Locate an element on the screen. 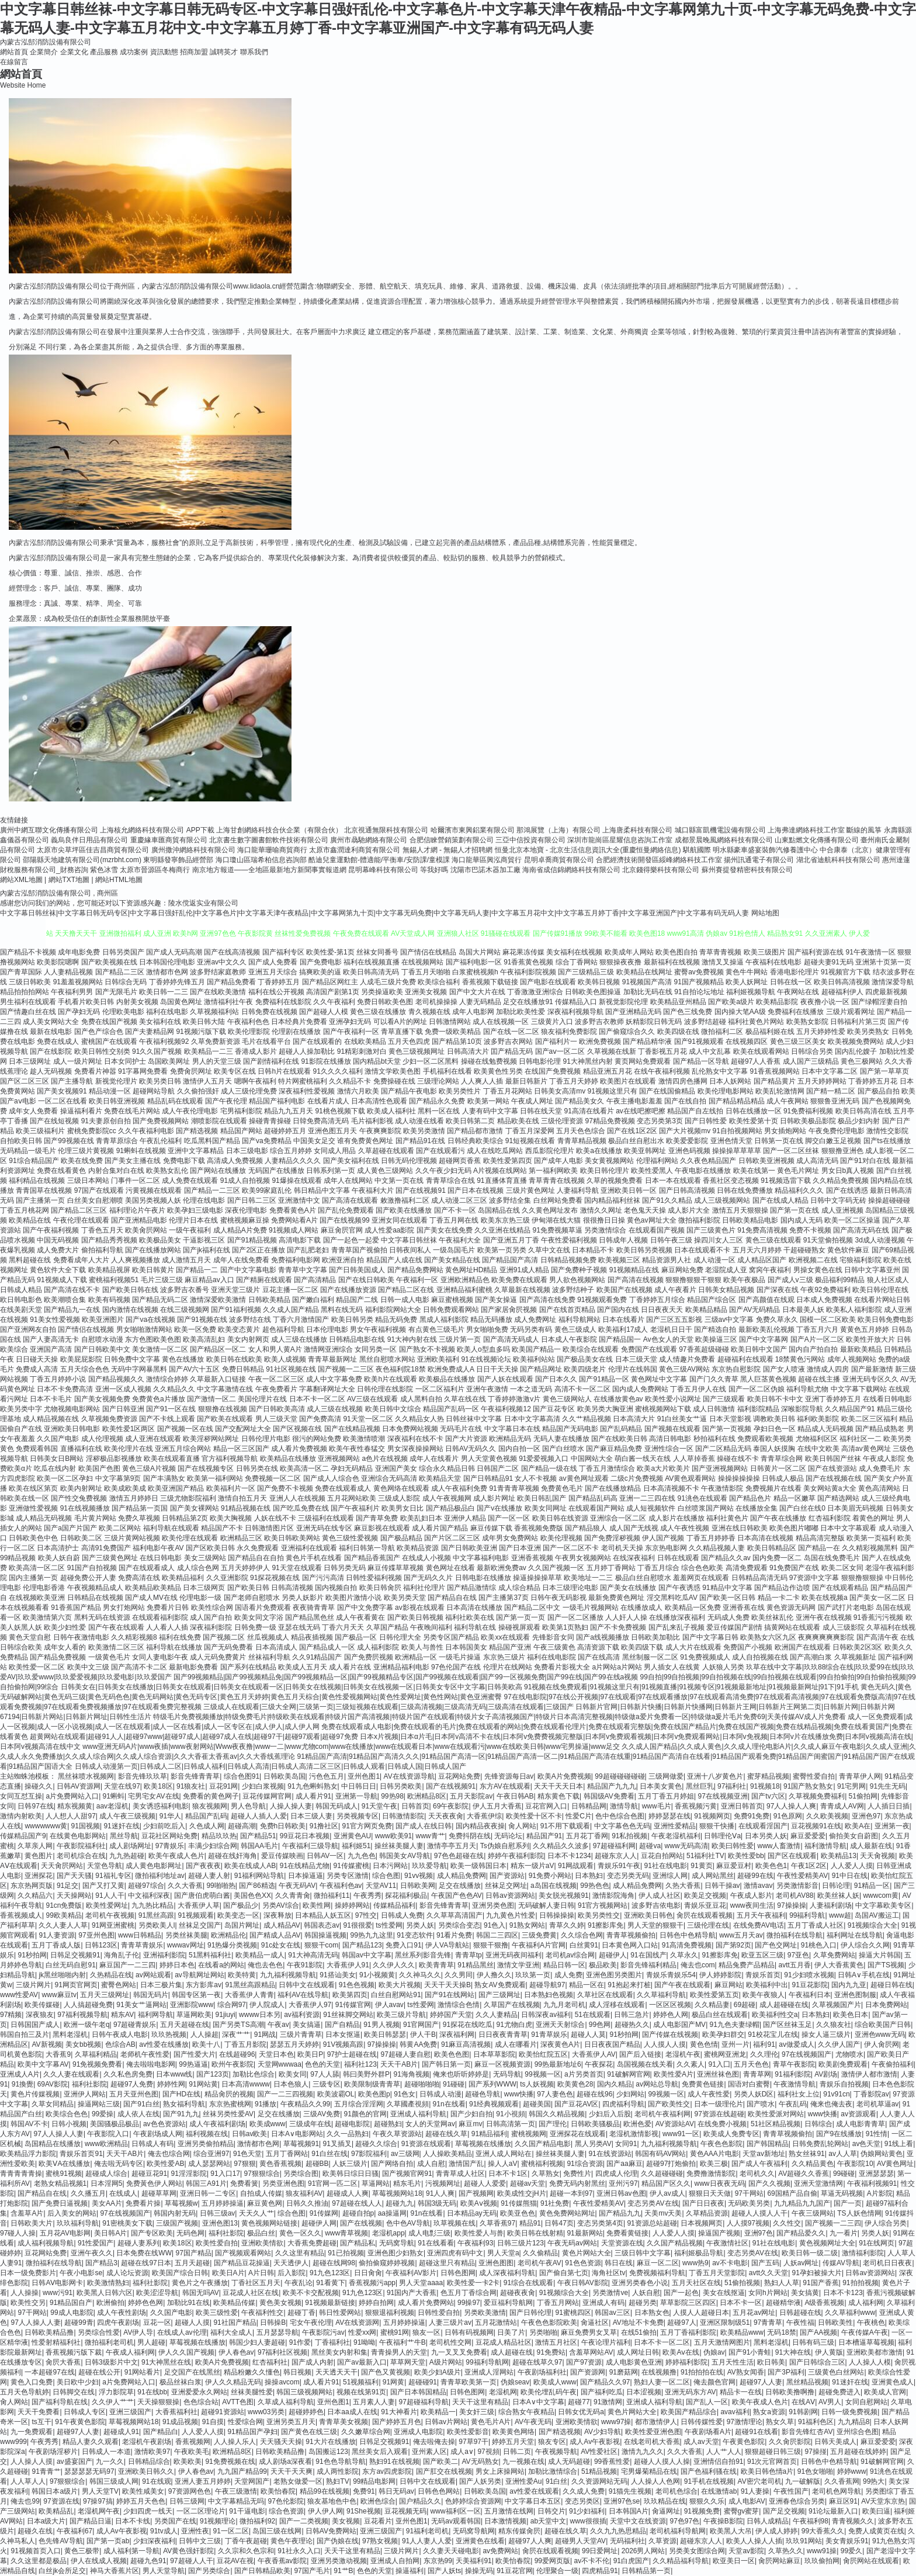 The image size is (916, 2576). 国产情趣白丝在线 is located at coordinates (28, 1012).